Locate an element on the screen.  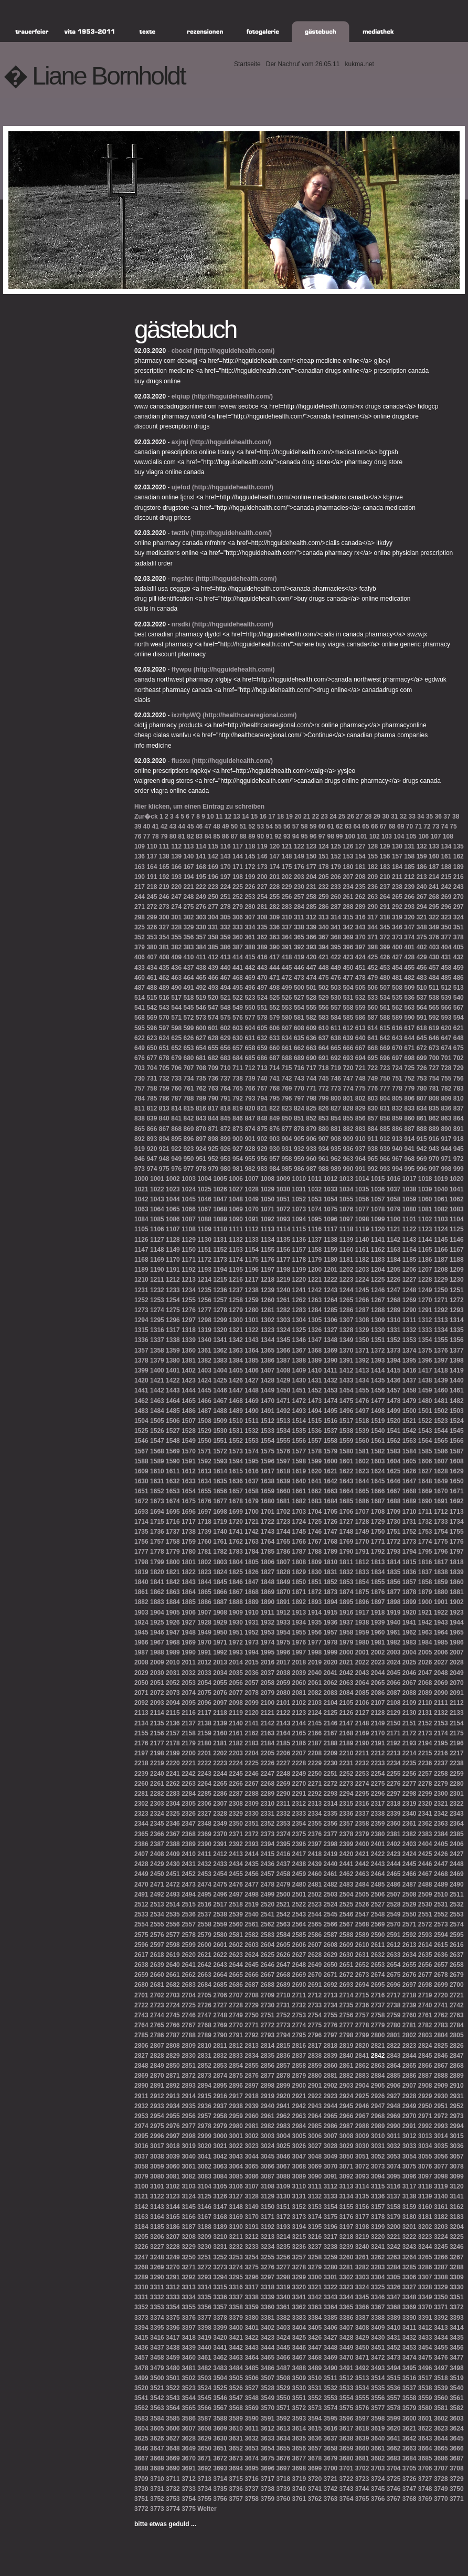
3228 is located at coordinates (173, 2246).